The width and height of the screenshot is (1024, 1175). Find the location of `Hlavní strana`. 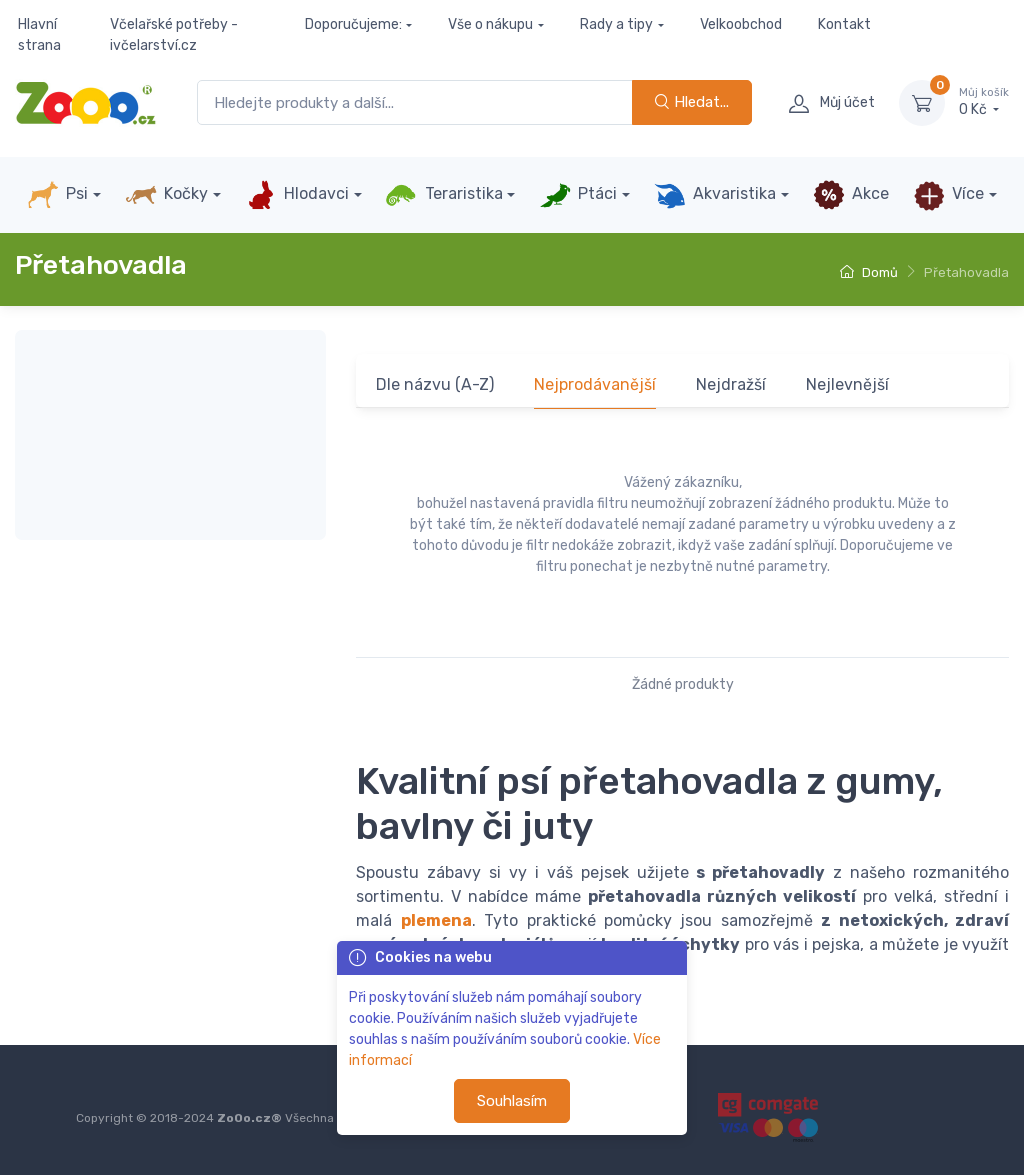

Hlavní strana is located at coordinates (39, 35).